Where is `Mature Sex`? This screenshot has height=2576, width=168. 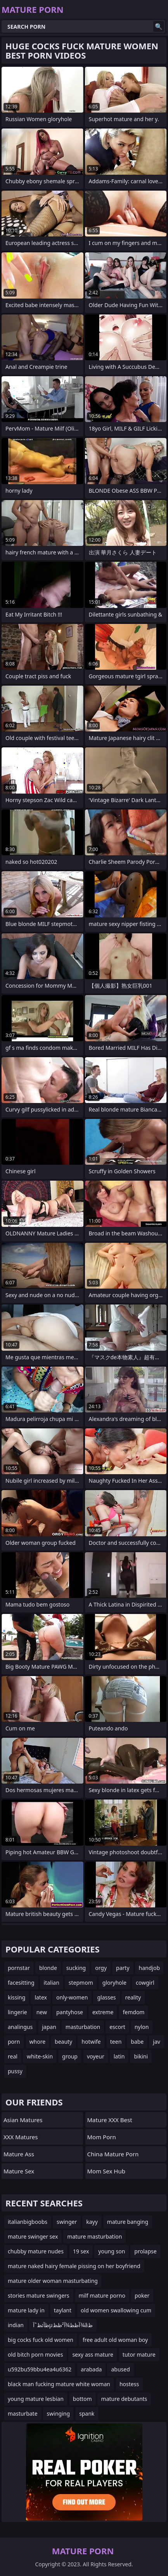 Mature Sex is located at coordinates (18, 2171).